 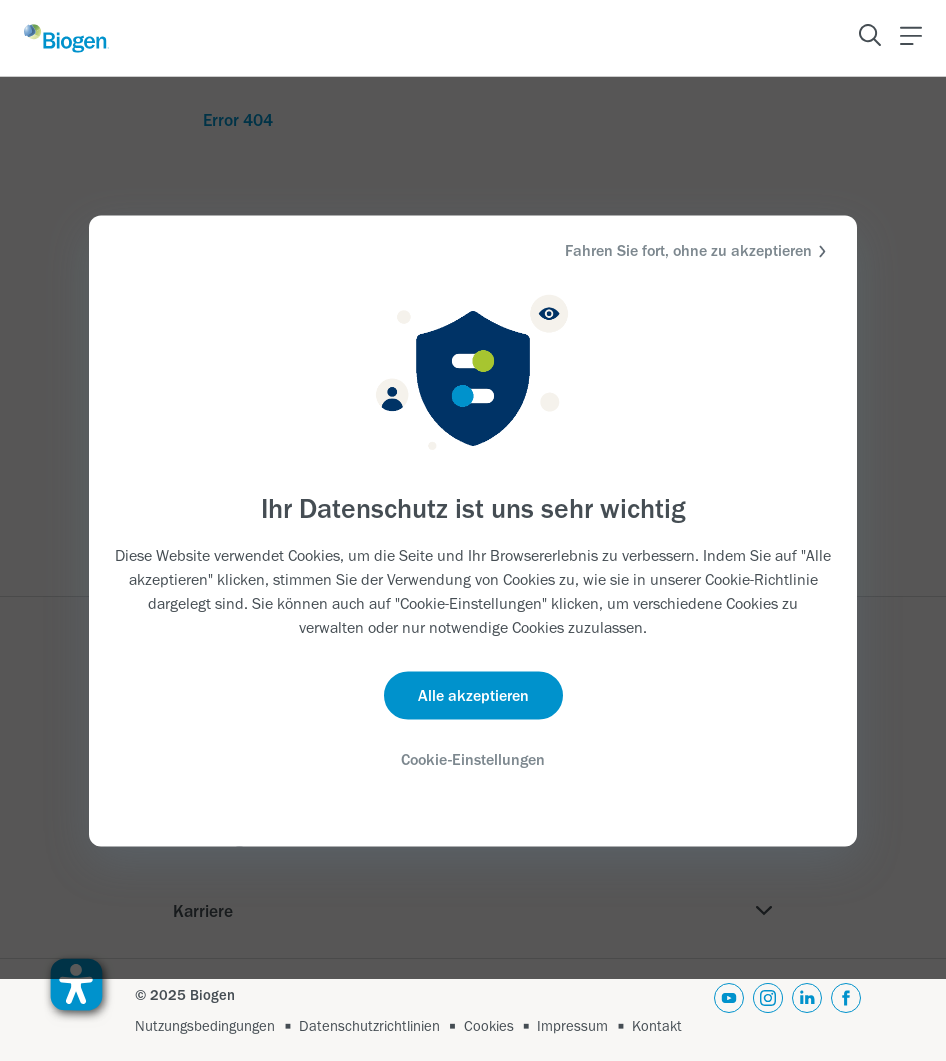 I want to click on Alle akzeptieren, so click(x=473, y=695).